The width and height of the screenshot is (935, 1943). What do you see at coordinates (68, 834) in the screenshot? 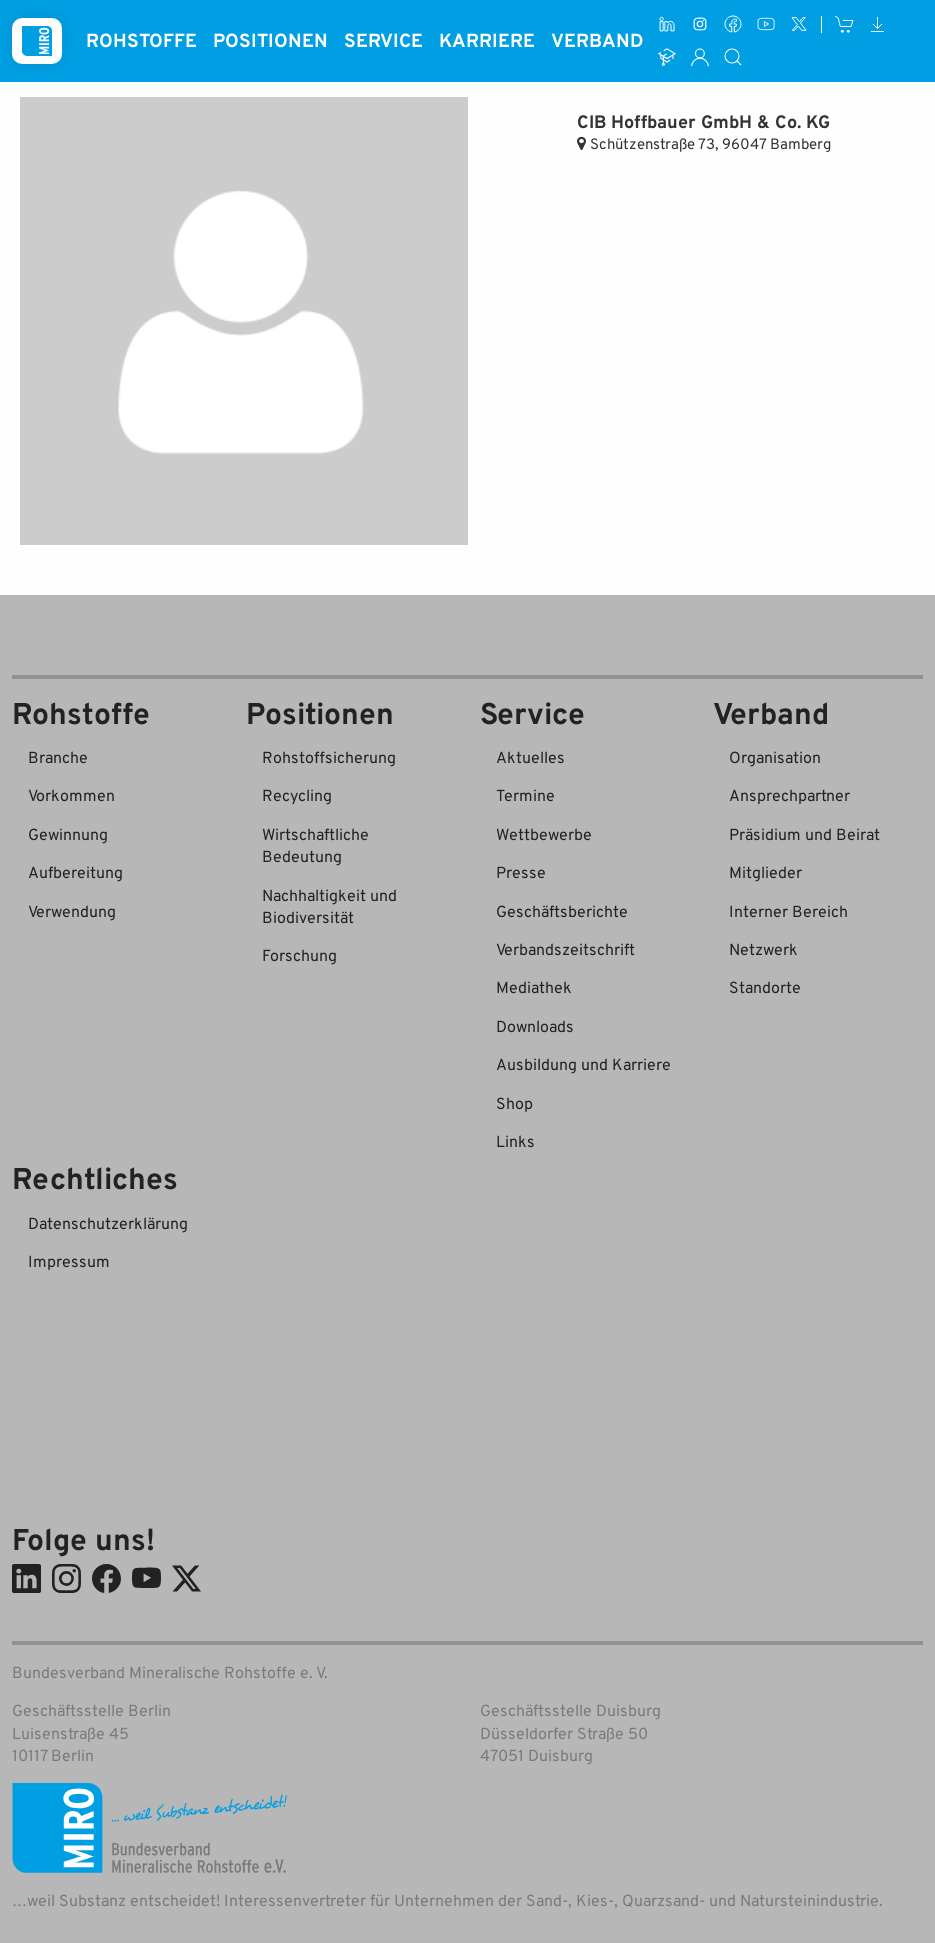
I see `Gewinnung` at bounding box center [68, 834].